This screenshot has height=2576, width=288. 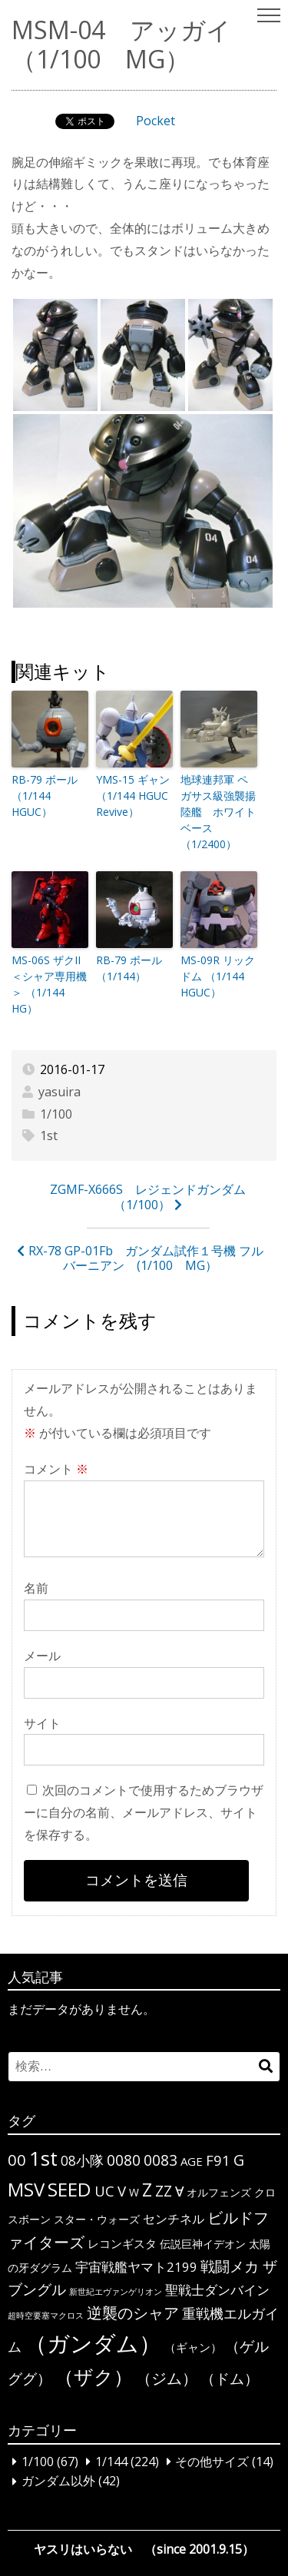 I want to click on 00 [00 (14個の項目)], so click(x=17, y=2159).